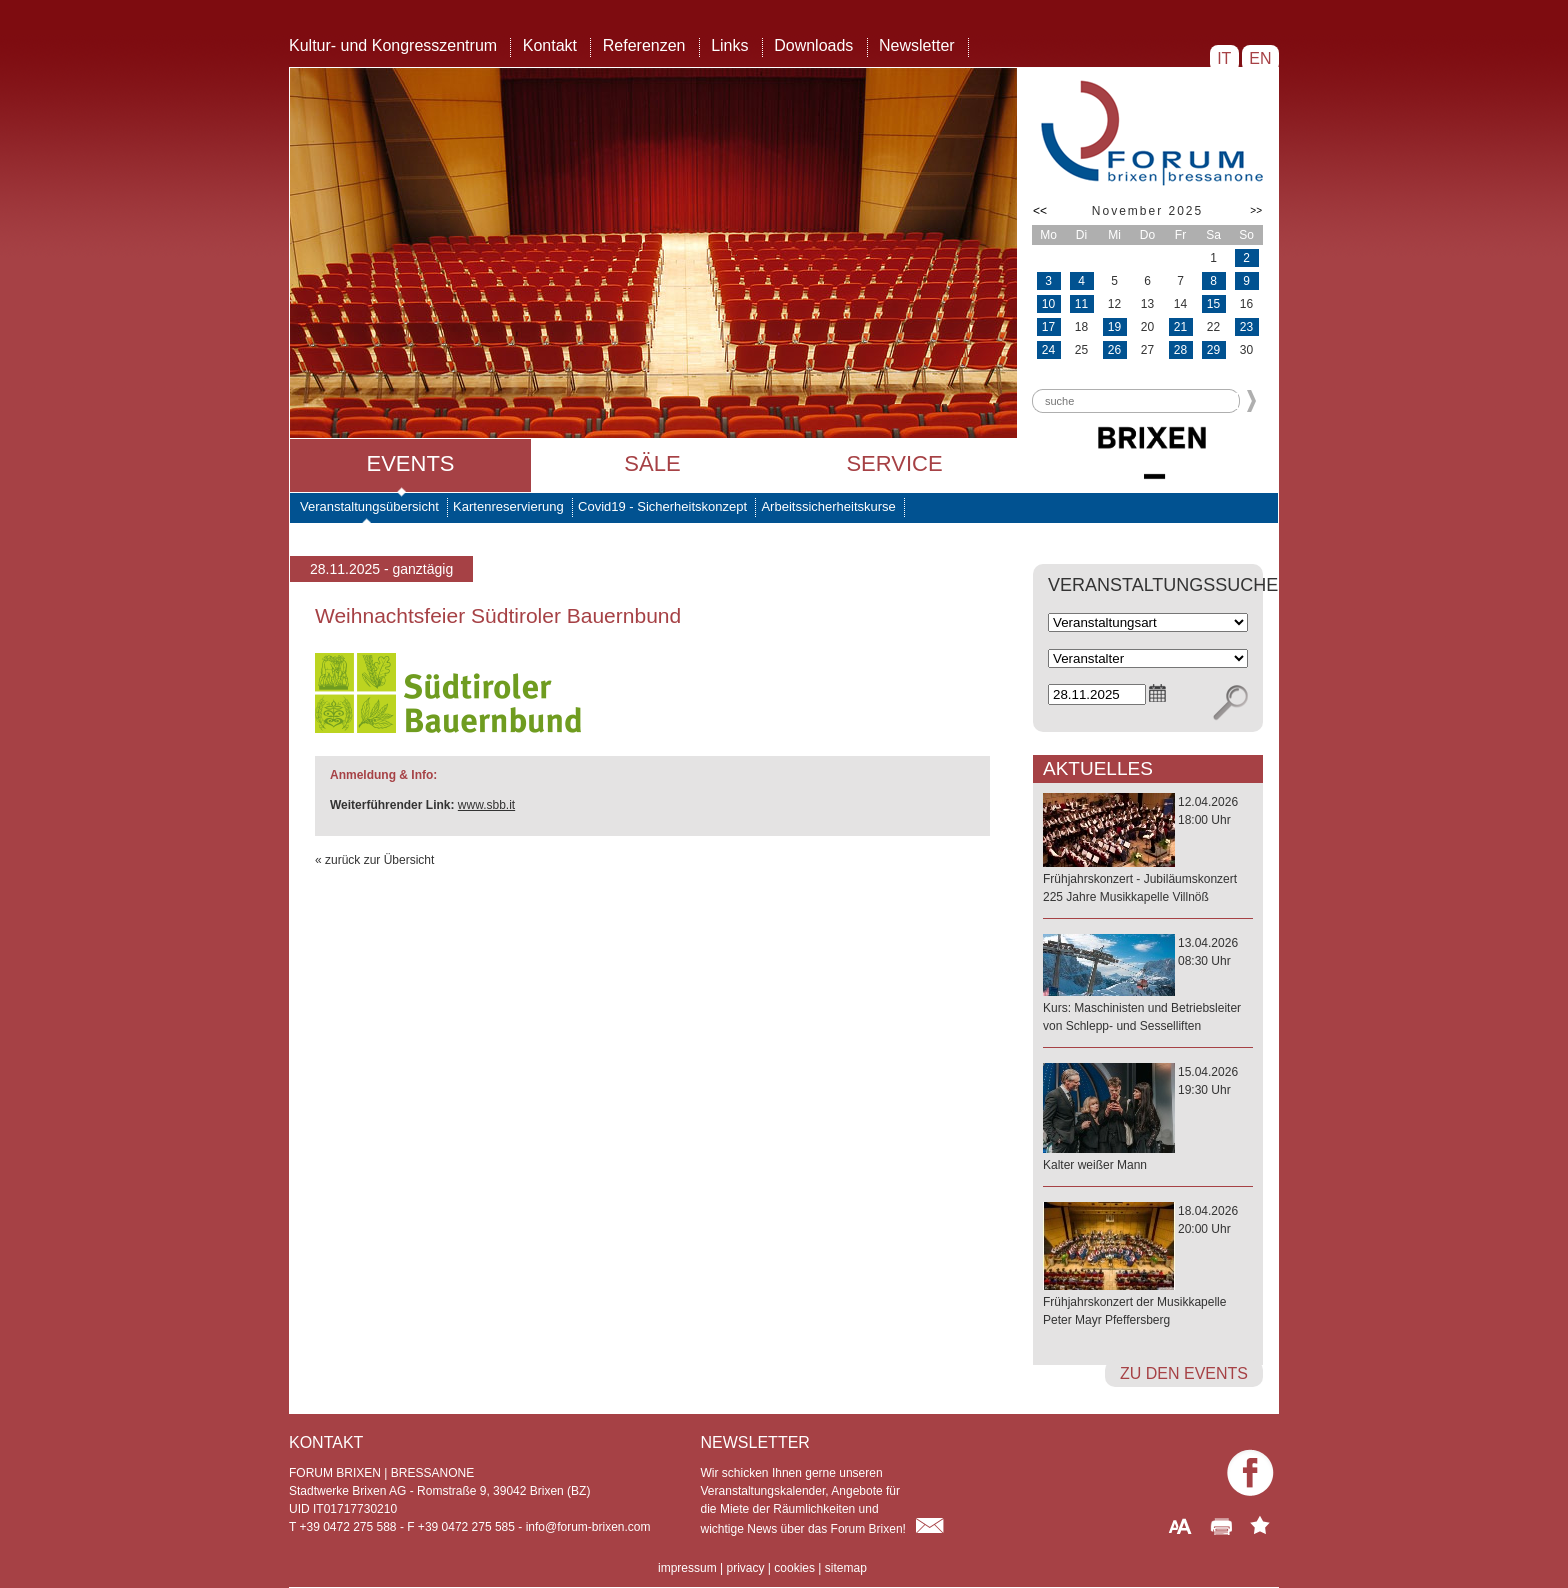 Image resolution: width=1568 pixels, height=1588 pixels. Describe the element at coordinates (1224, 58) in the screenshot. I see `IT` at that location.